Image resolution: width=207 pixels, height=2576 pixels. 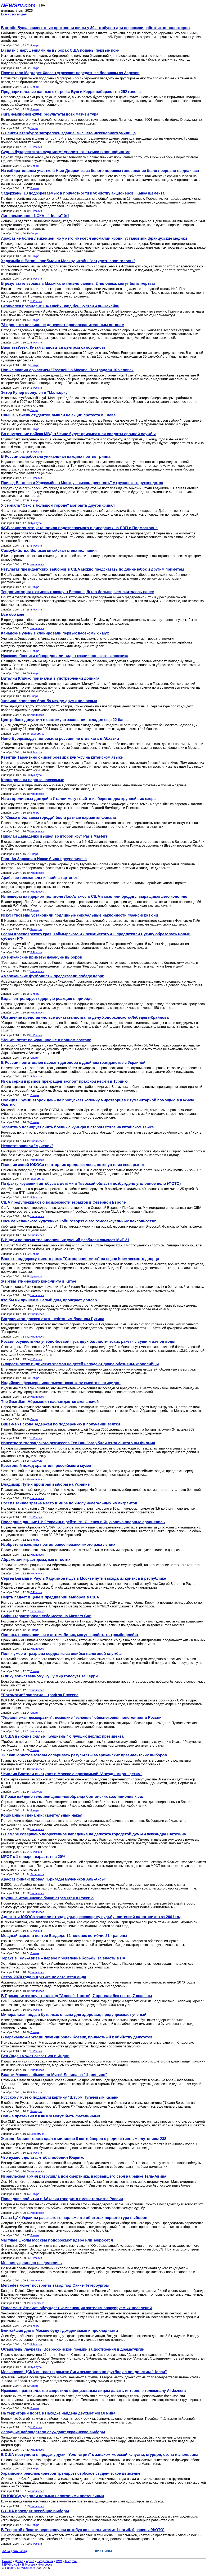 What do you see at coordinates (58, 505) in the screenshot?
I see `У сериала "Секс в большом городе" мог быть другой финал` at bounding box center [58, 505].